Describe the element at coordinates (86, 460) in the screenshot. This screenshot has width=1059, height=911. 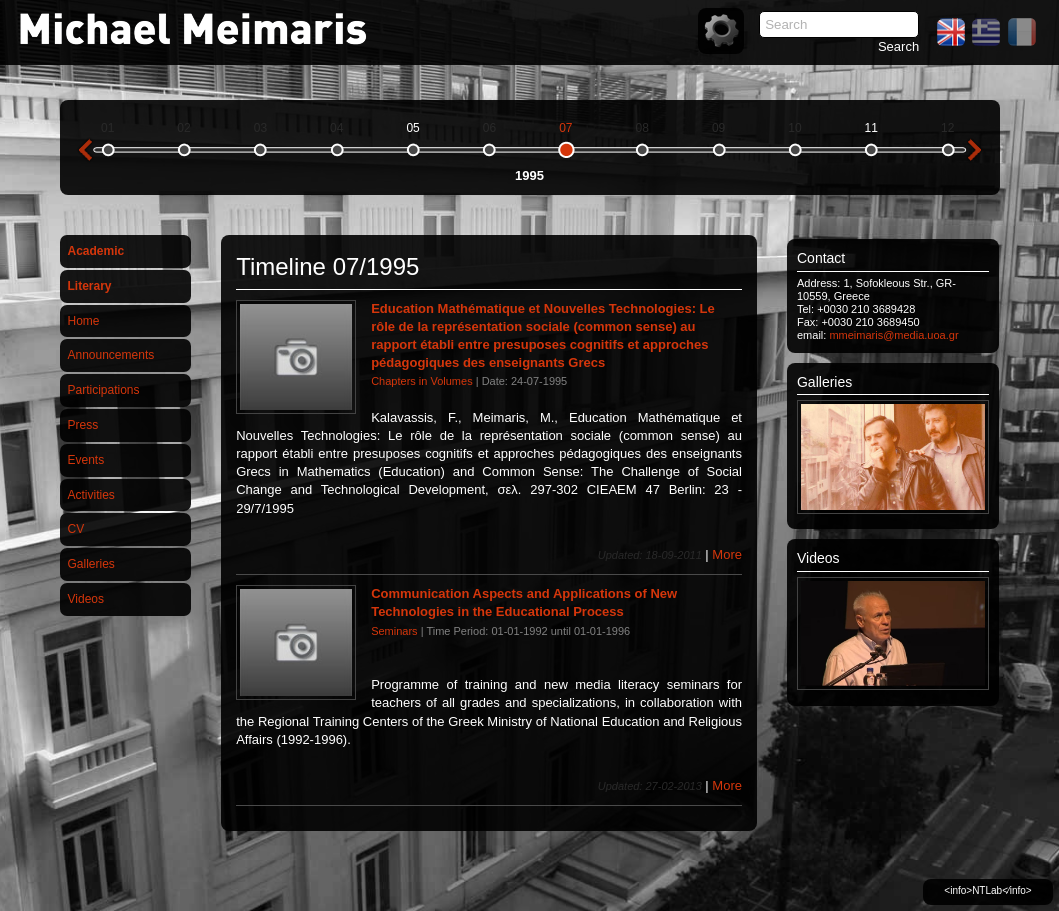
I see `Events` at that location.